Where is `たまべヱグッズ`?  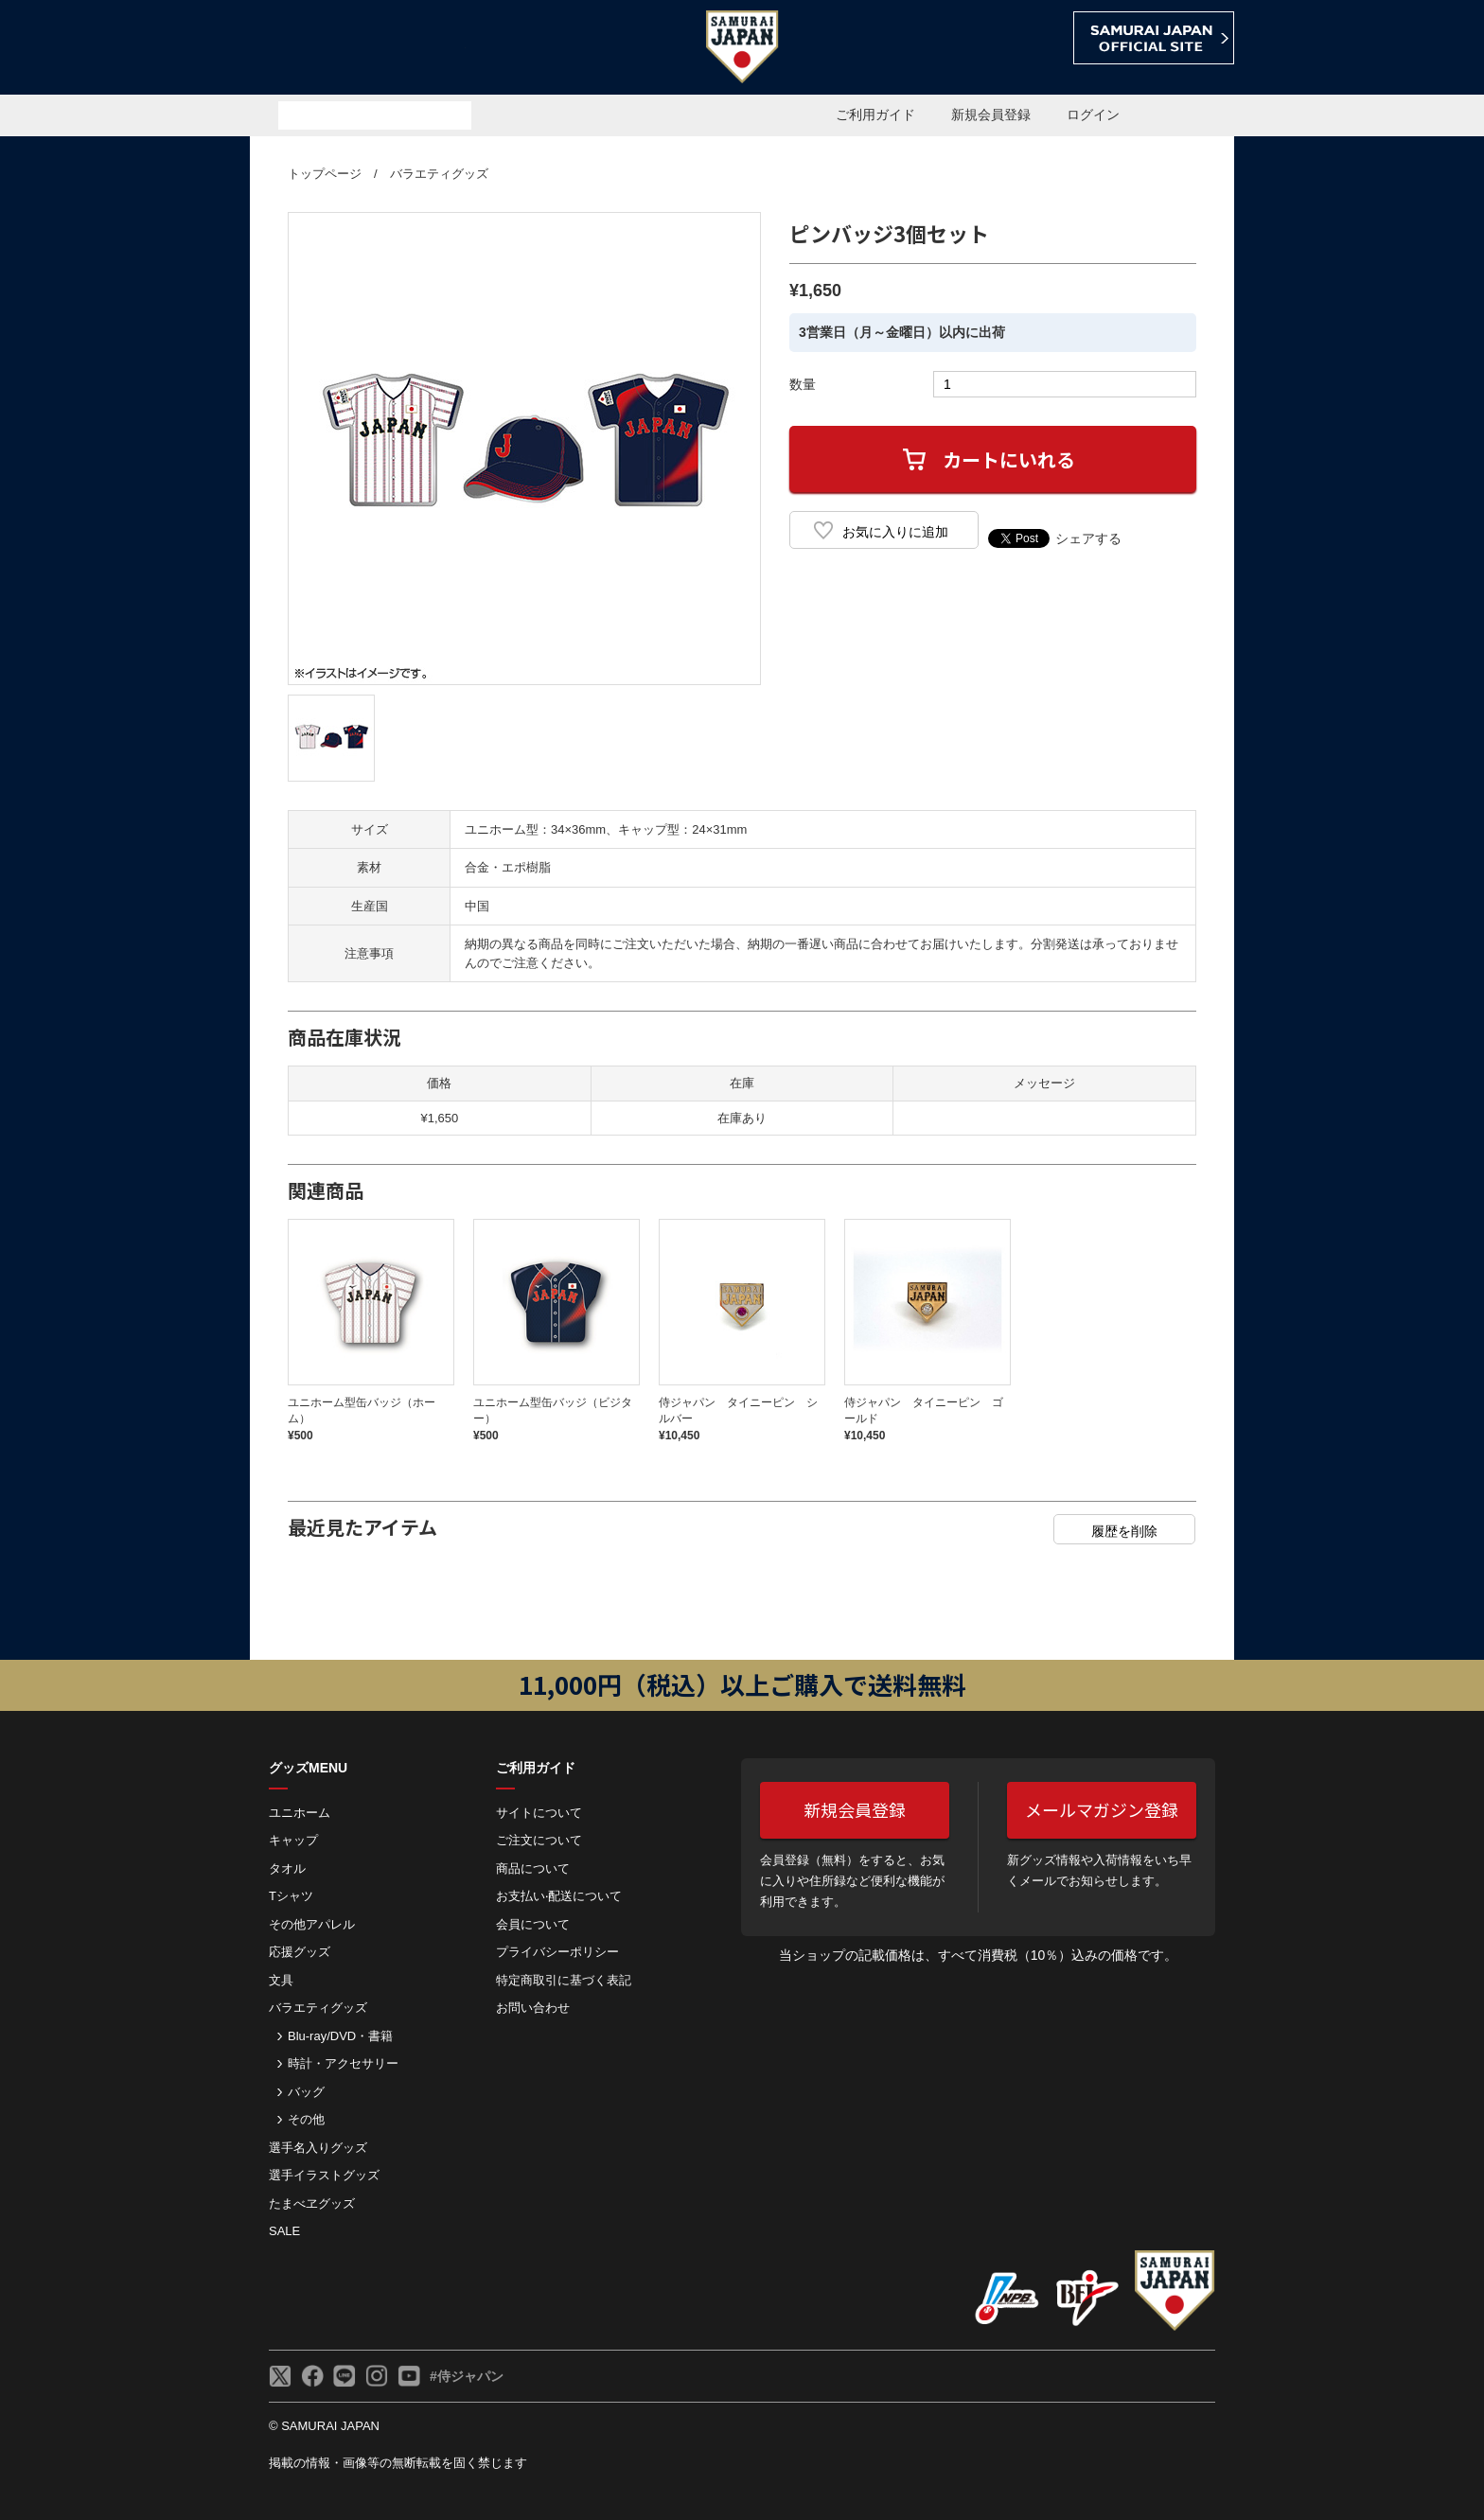
たまべヱグッズ is located at coordinates (312, 2203).